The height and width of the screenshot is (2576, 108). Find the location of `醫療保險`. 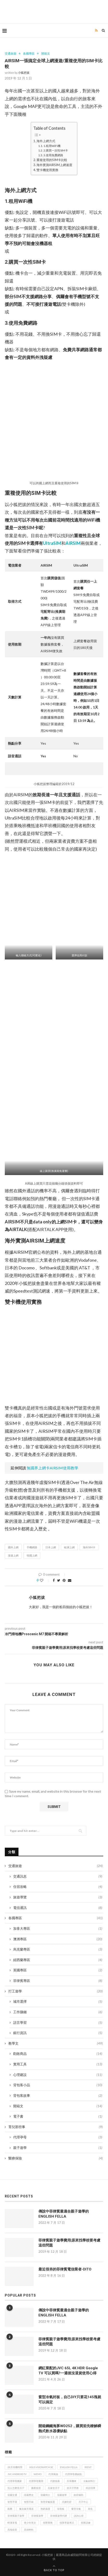

醫療保險 is located at coordinates (55, 2158).